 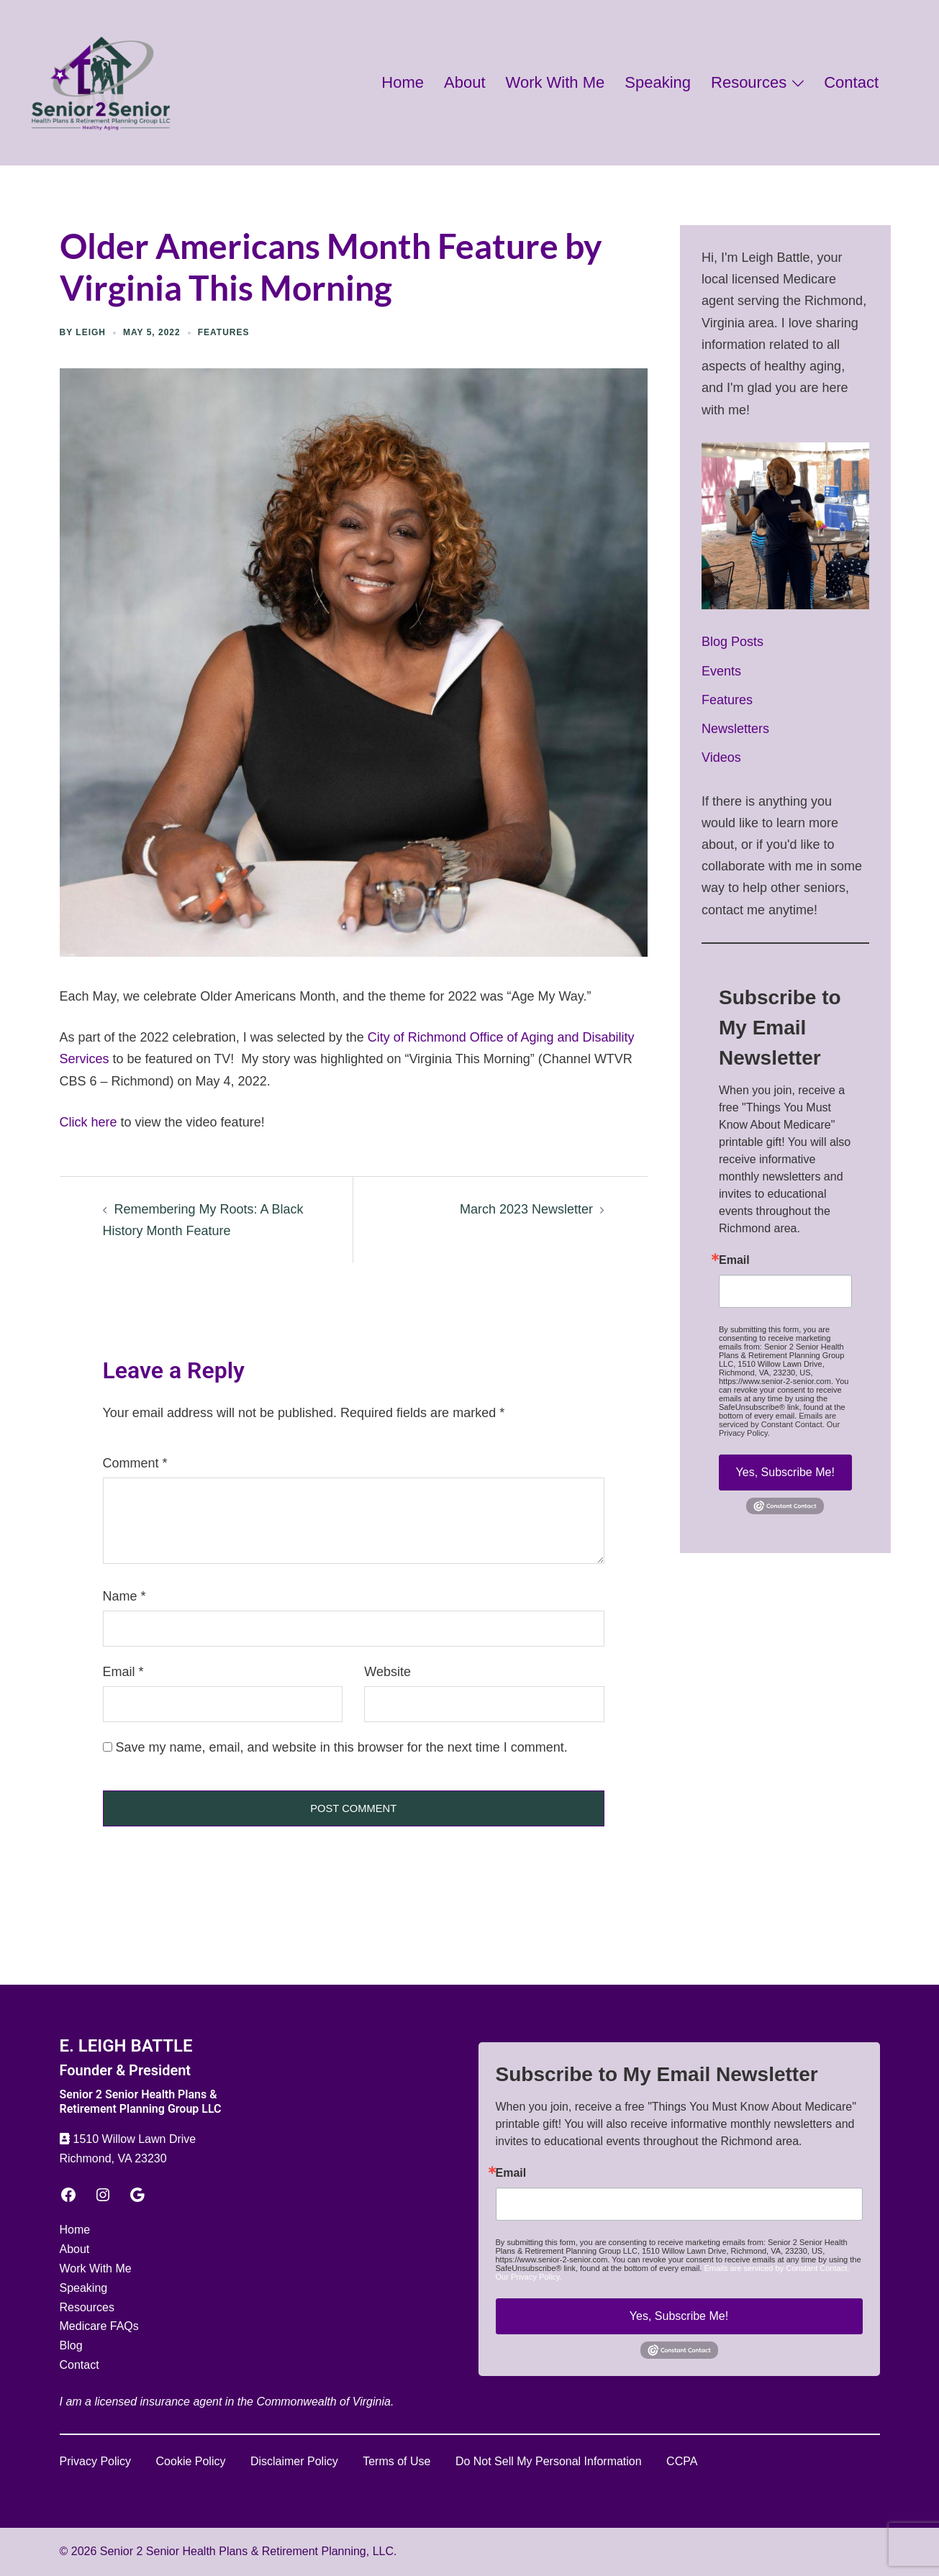 I want to click on Emails are serviced by Constant Contact., so click(x=777, y=1420).